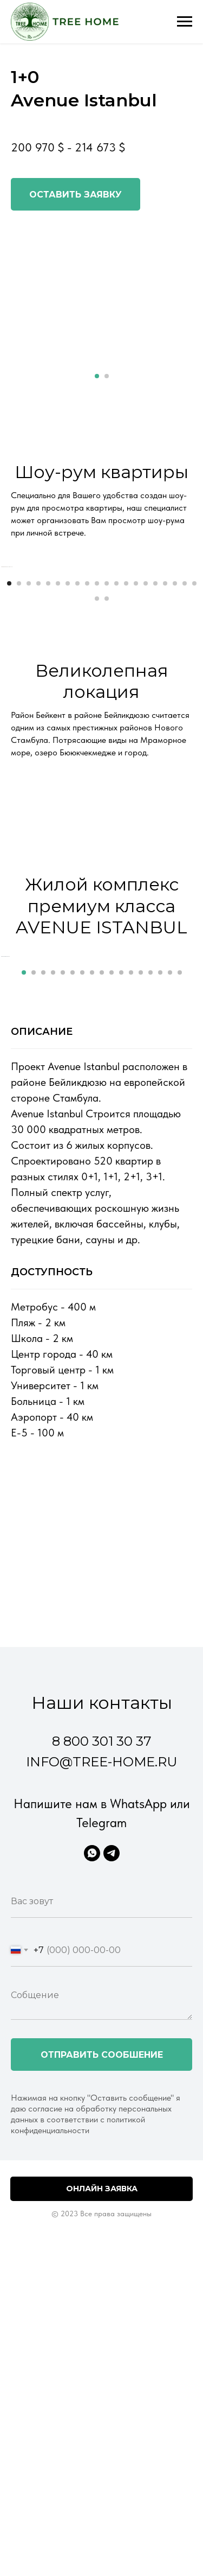 The height and width of the screenshot is (2576, 203). What do you see at coordinates (48, 706) in the screenshot?
I see `[Перейти к слайду 5]` at bounding box center [48, 706].